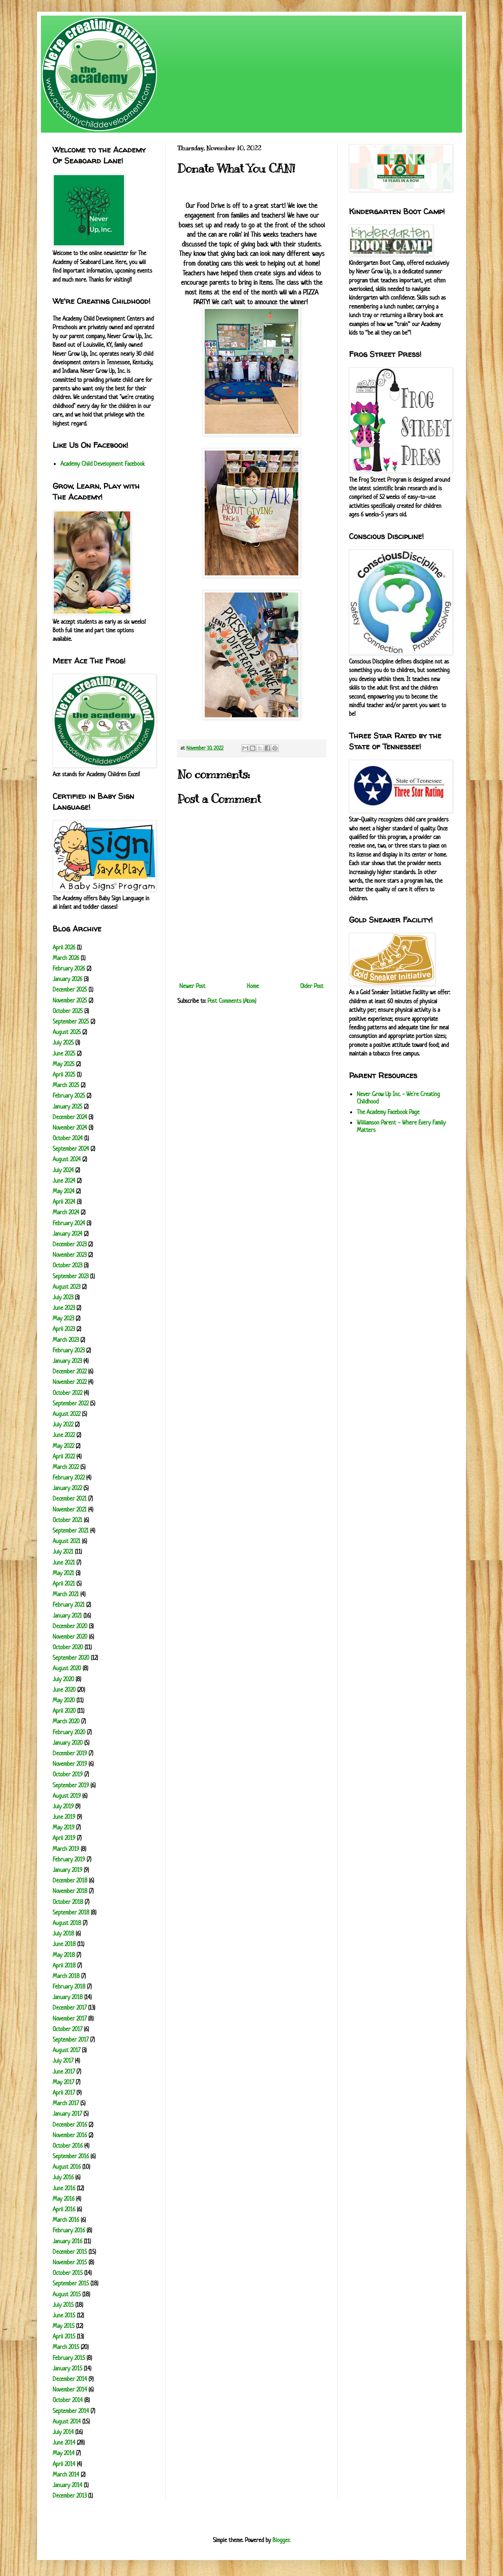 This screenshot has width=503, height=2576. What do you see at coordinates (67, 1520) in the screenshot?
I see `October 2021` at bounding box center [67, 1520].